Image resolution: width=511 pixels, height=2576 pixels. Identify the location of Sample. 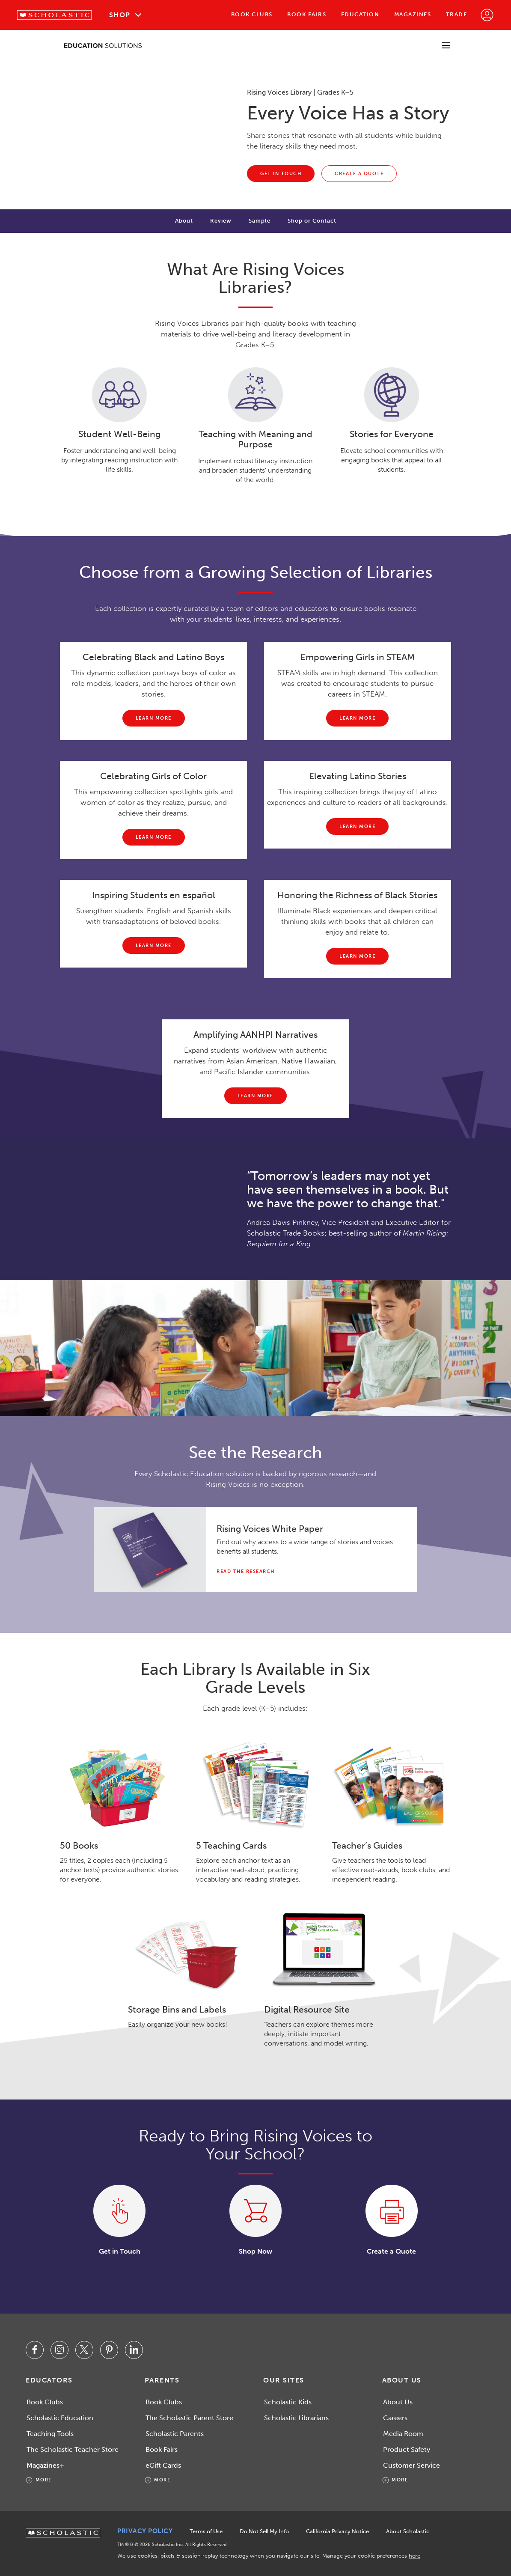
(259, 221).